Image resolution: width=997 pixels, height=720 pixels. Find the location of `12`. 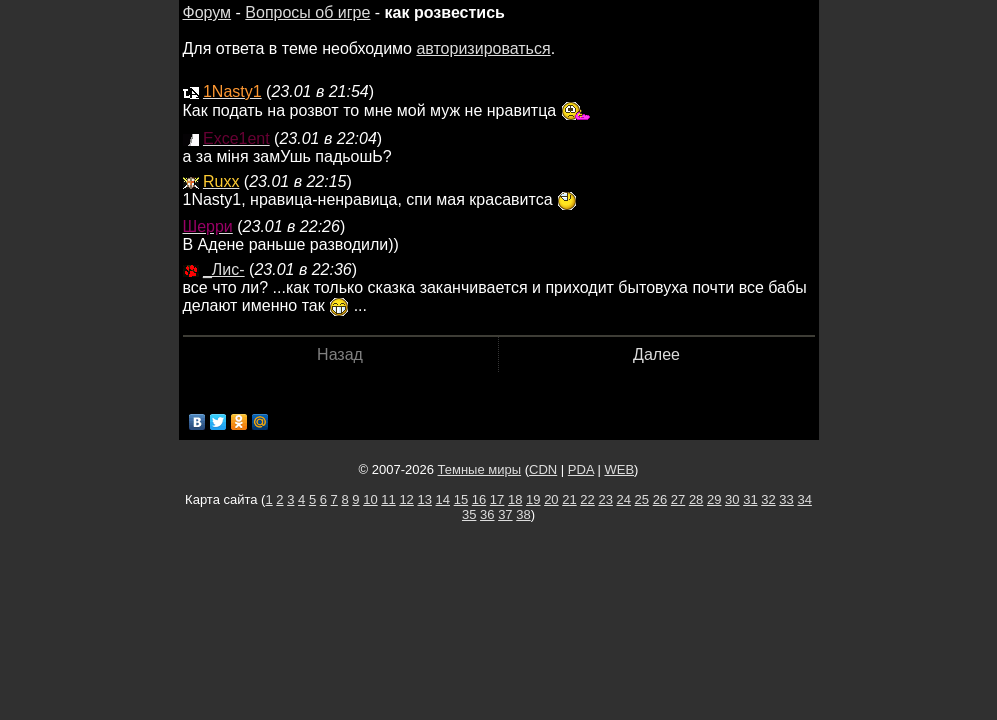

12 is located at coordinates (406, 499).